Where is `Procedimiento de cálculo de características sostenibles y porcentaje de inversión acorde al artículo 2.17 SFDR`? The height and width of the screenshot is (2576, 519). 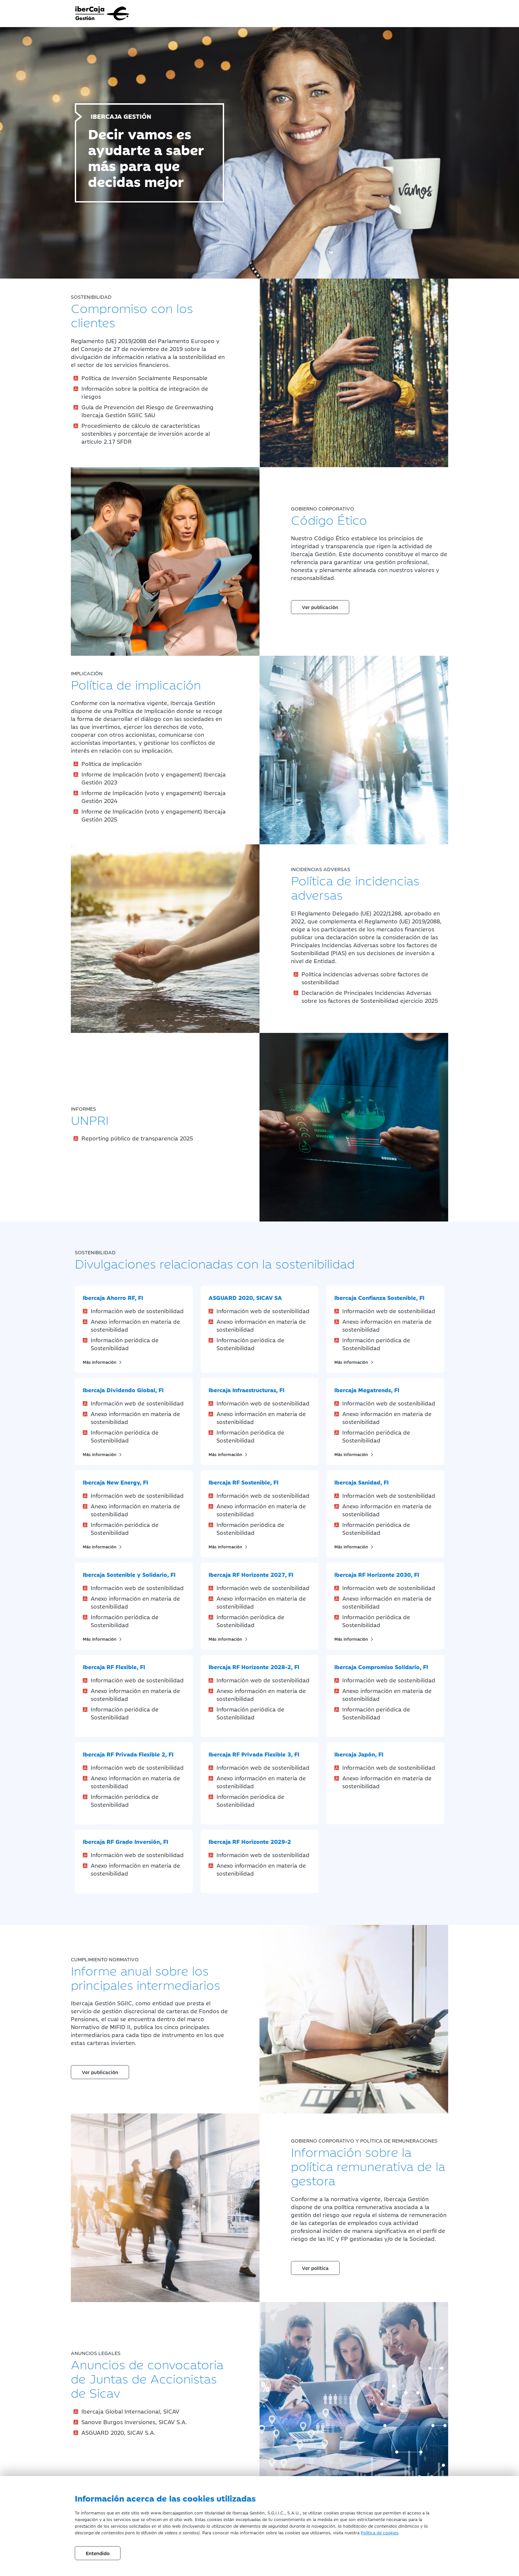 Procedimiento de cálculo de características sostenibles y porcentaje de inversión acorde al artículo 2.17 SFDR is located at coordinates (145, 433).